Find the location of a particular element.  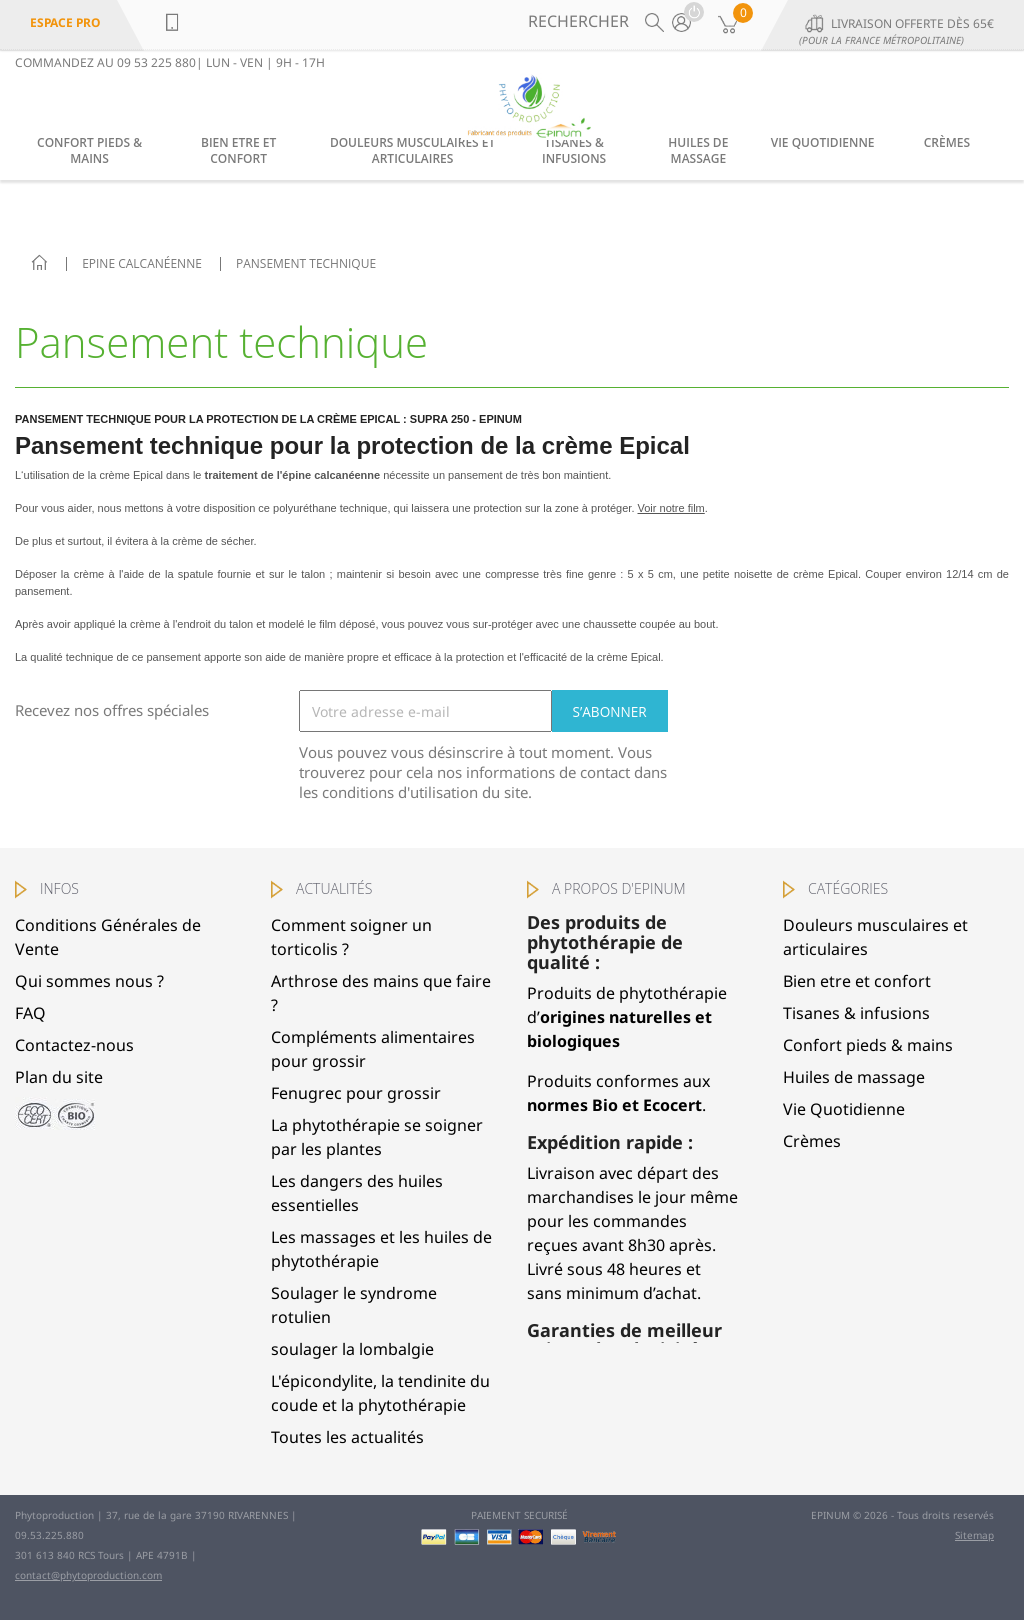

Toutes les actualités is located at coordinates (347, 1437).